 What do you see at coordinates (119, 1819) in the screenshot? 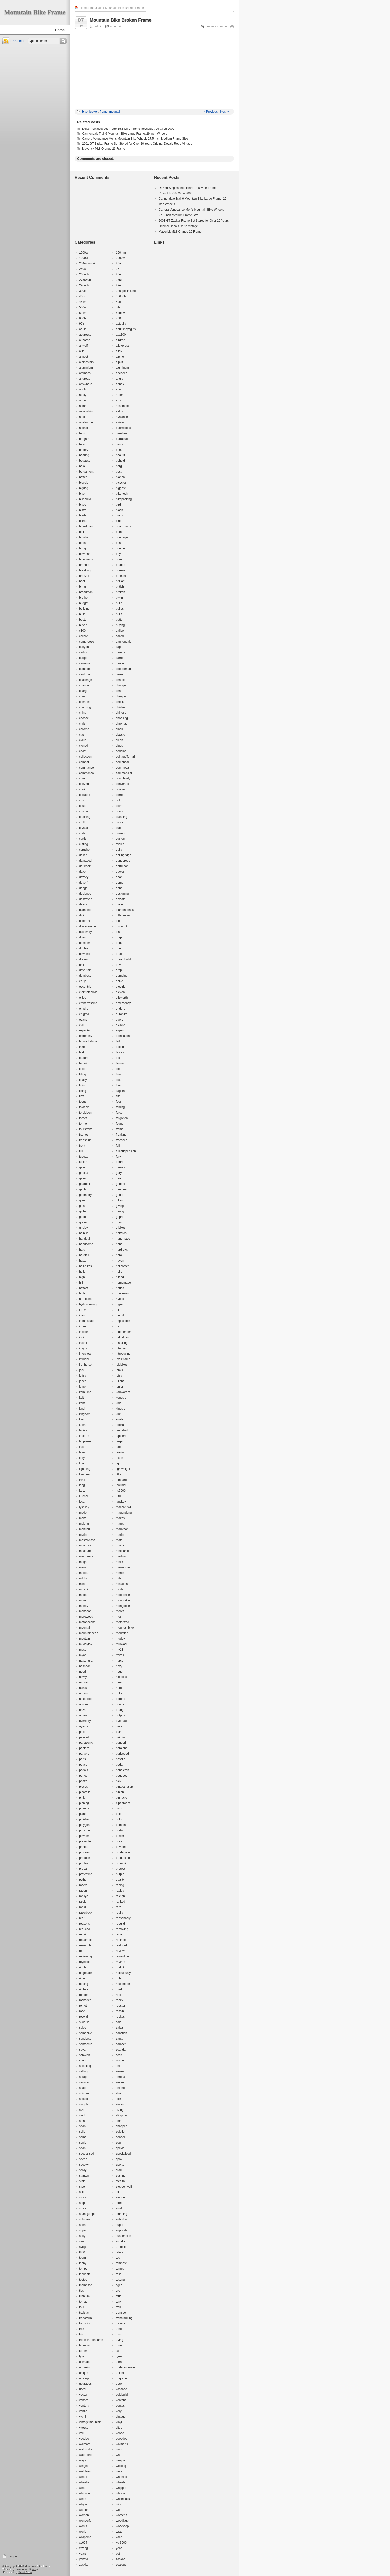
I see `polo` at bounding box center [119, 1819].